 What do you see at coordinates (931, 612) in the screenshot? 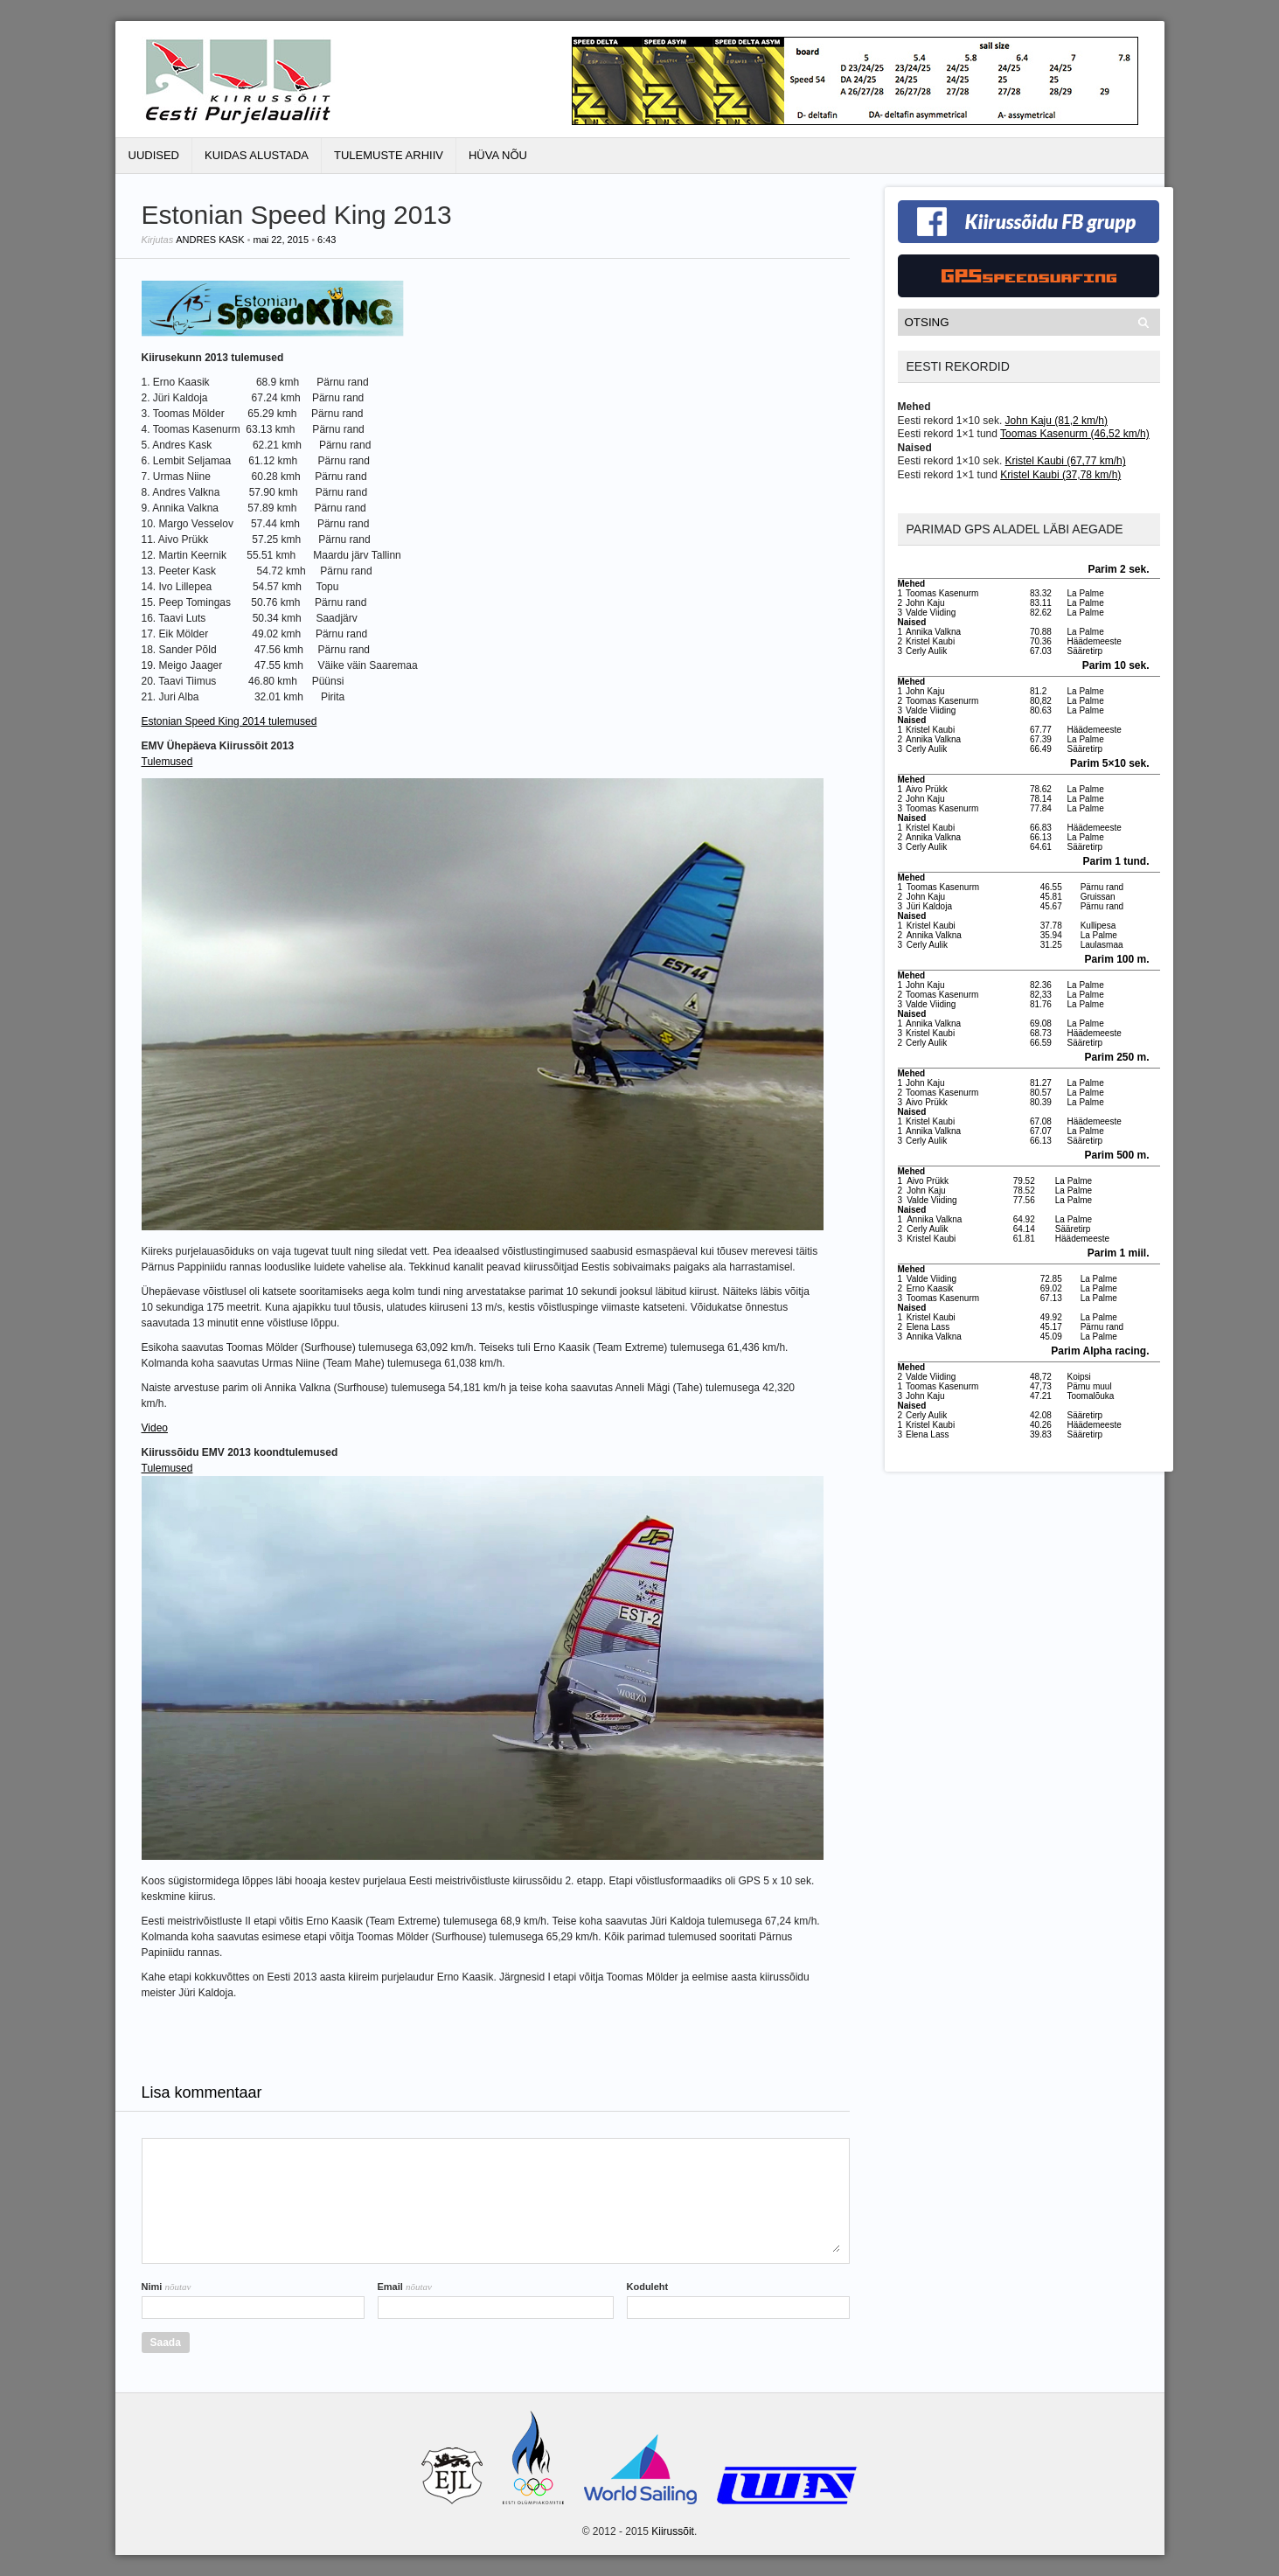
I see `Valde Viiding` at bounding box center [931, 612].